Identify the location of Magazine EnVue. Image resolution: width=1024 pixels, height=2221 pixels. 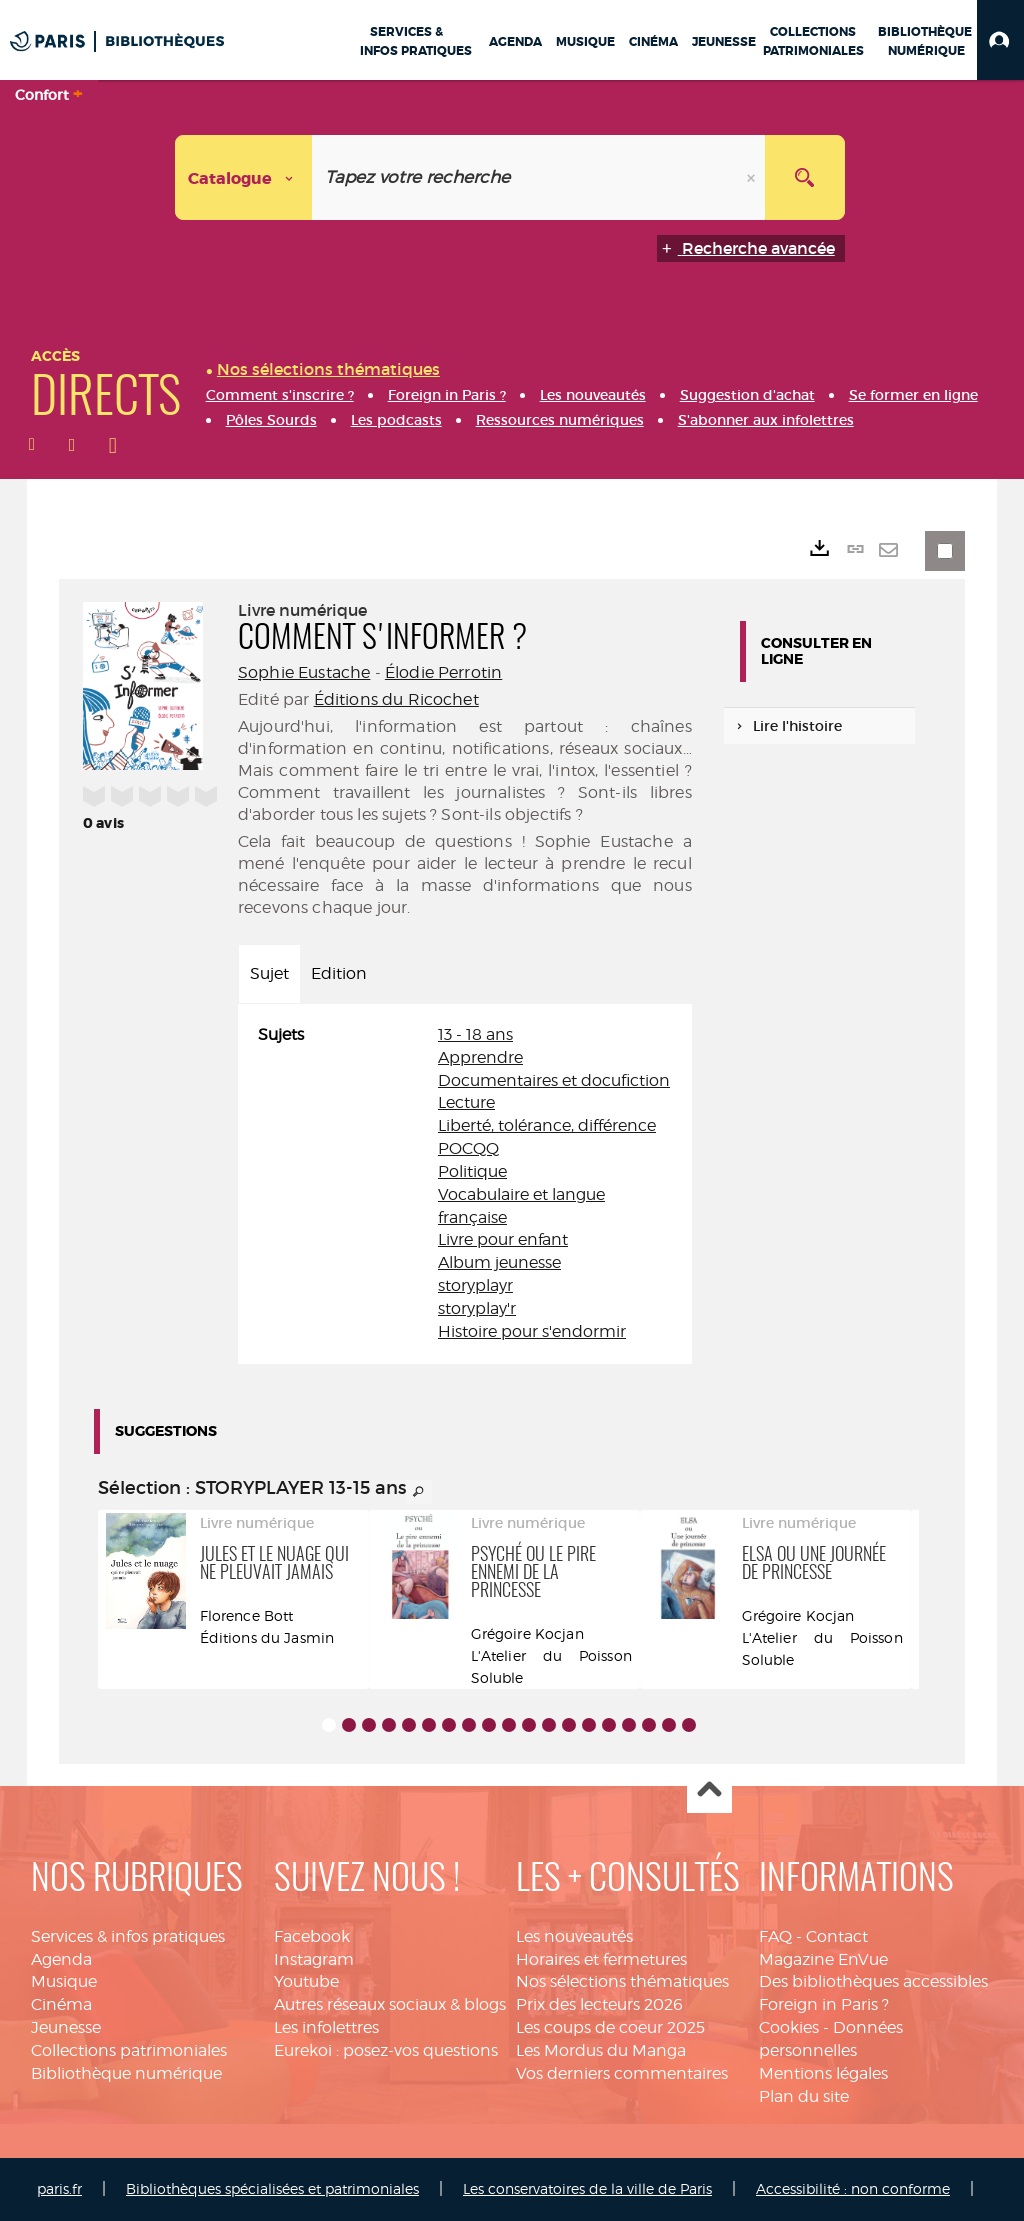
(823, 1959).